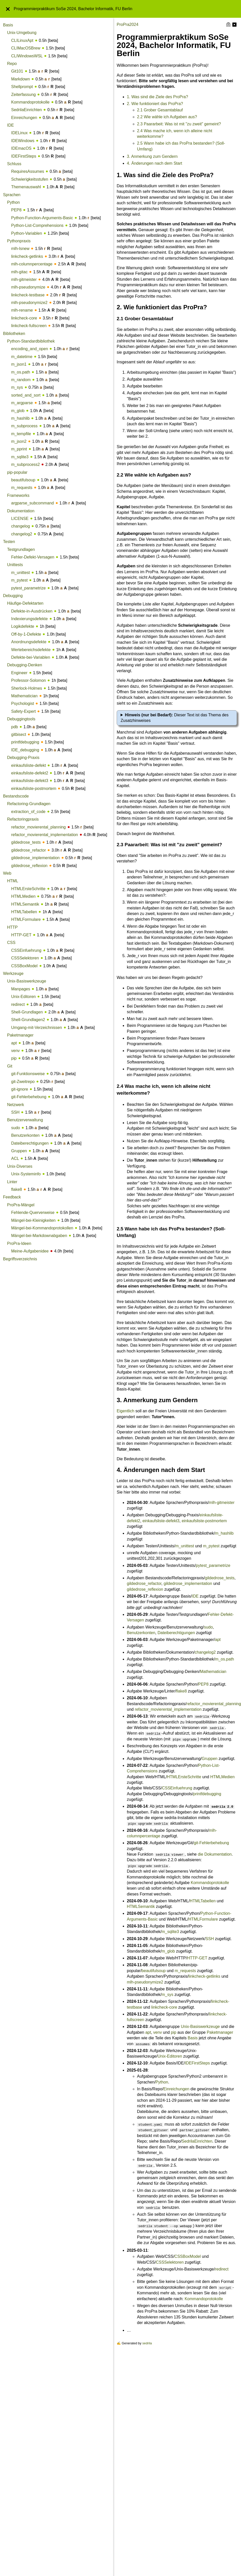 Image resolution: width=241 pixels, height=2576 pixels. I want to click on redirect, so click(18, 1004).